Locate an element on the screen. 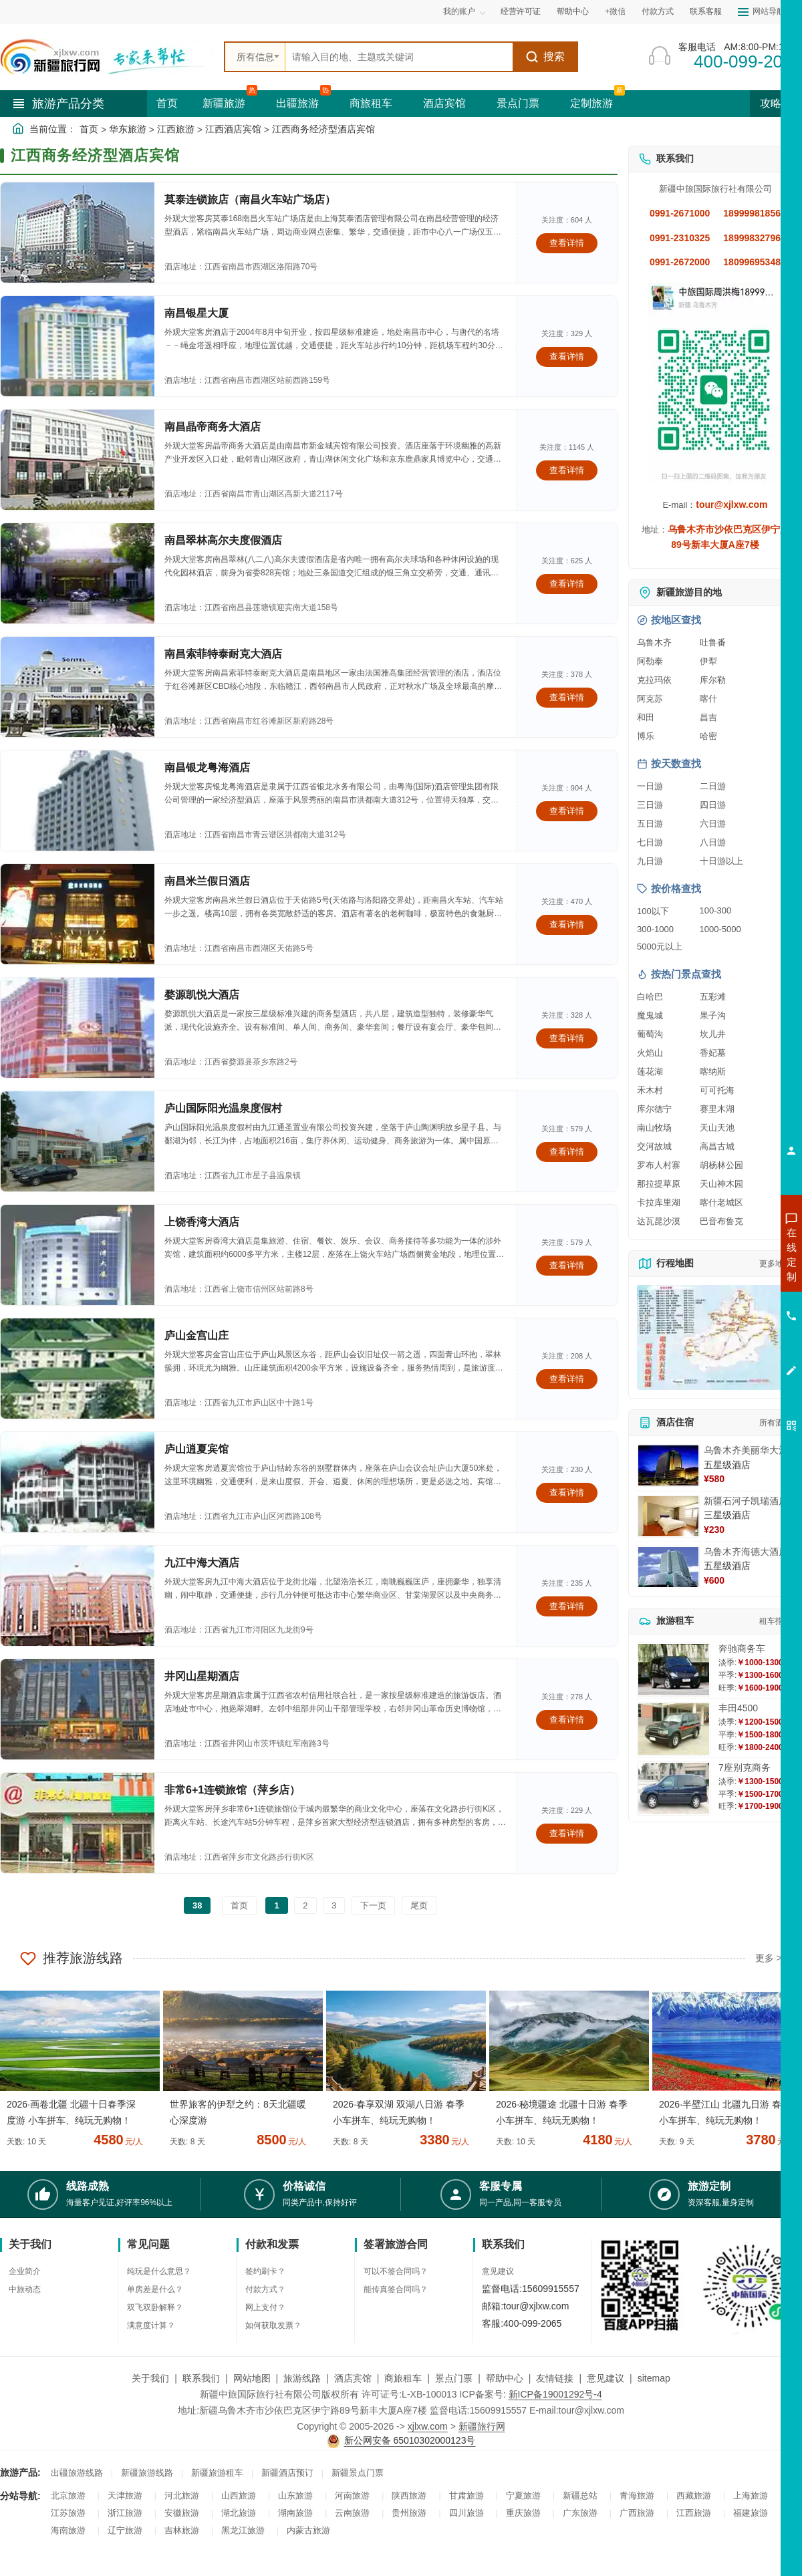 The width and height of the screenshot is (802, 2576). 达瓦昆沙漠 [查看达瓦昆沙漠旅游详情] is located at coordinates (658, 1221).